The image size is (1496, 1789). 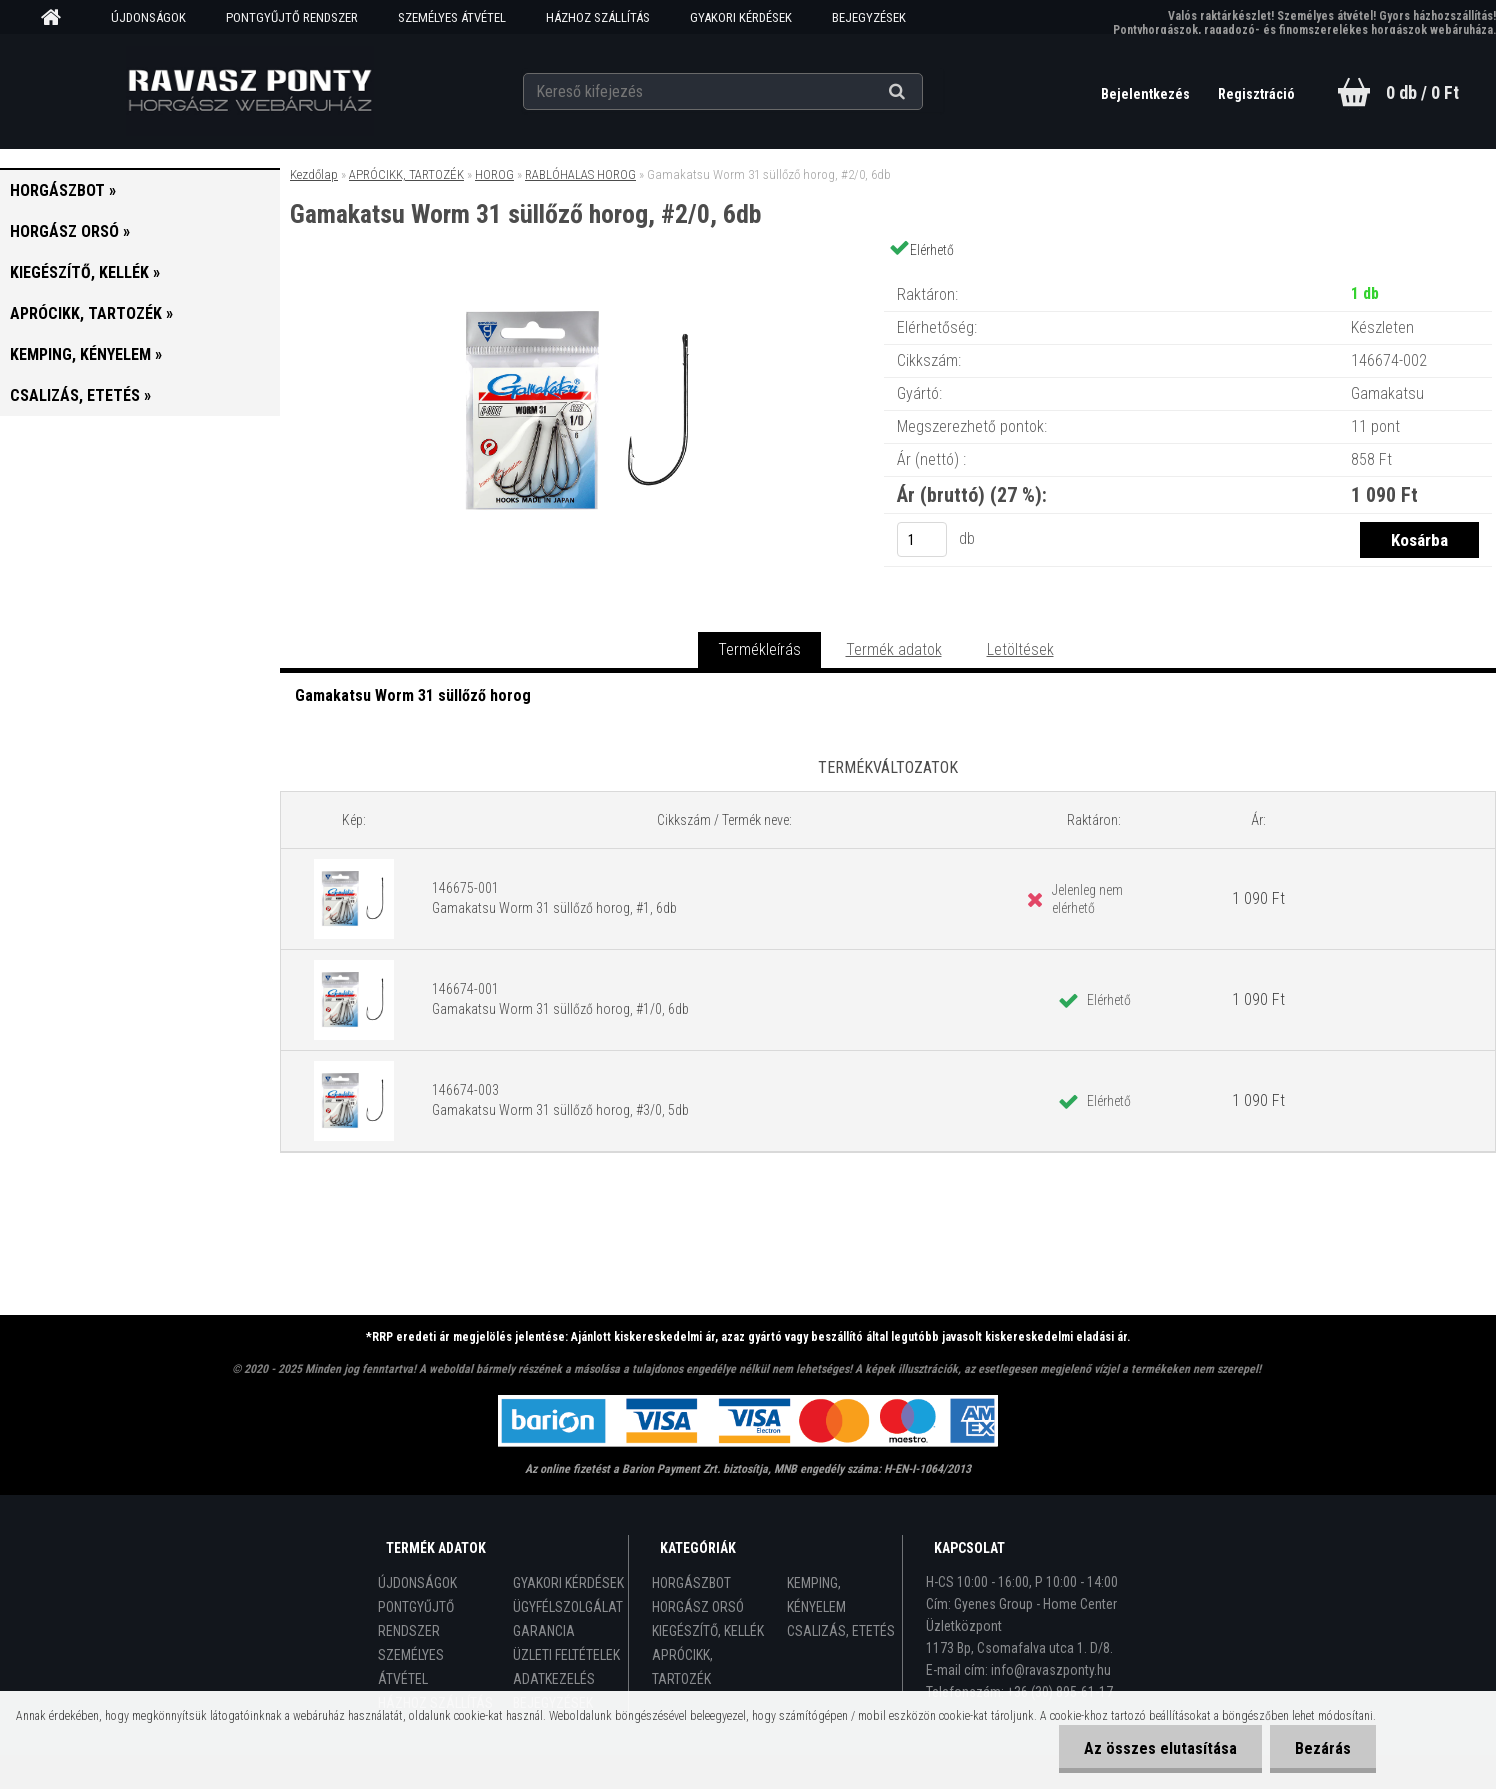 What do you see at coordinates (921, 92) in the screenshot?
I see `[search]` at bounding box center [921, 92].